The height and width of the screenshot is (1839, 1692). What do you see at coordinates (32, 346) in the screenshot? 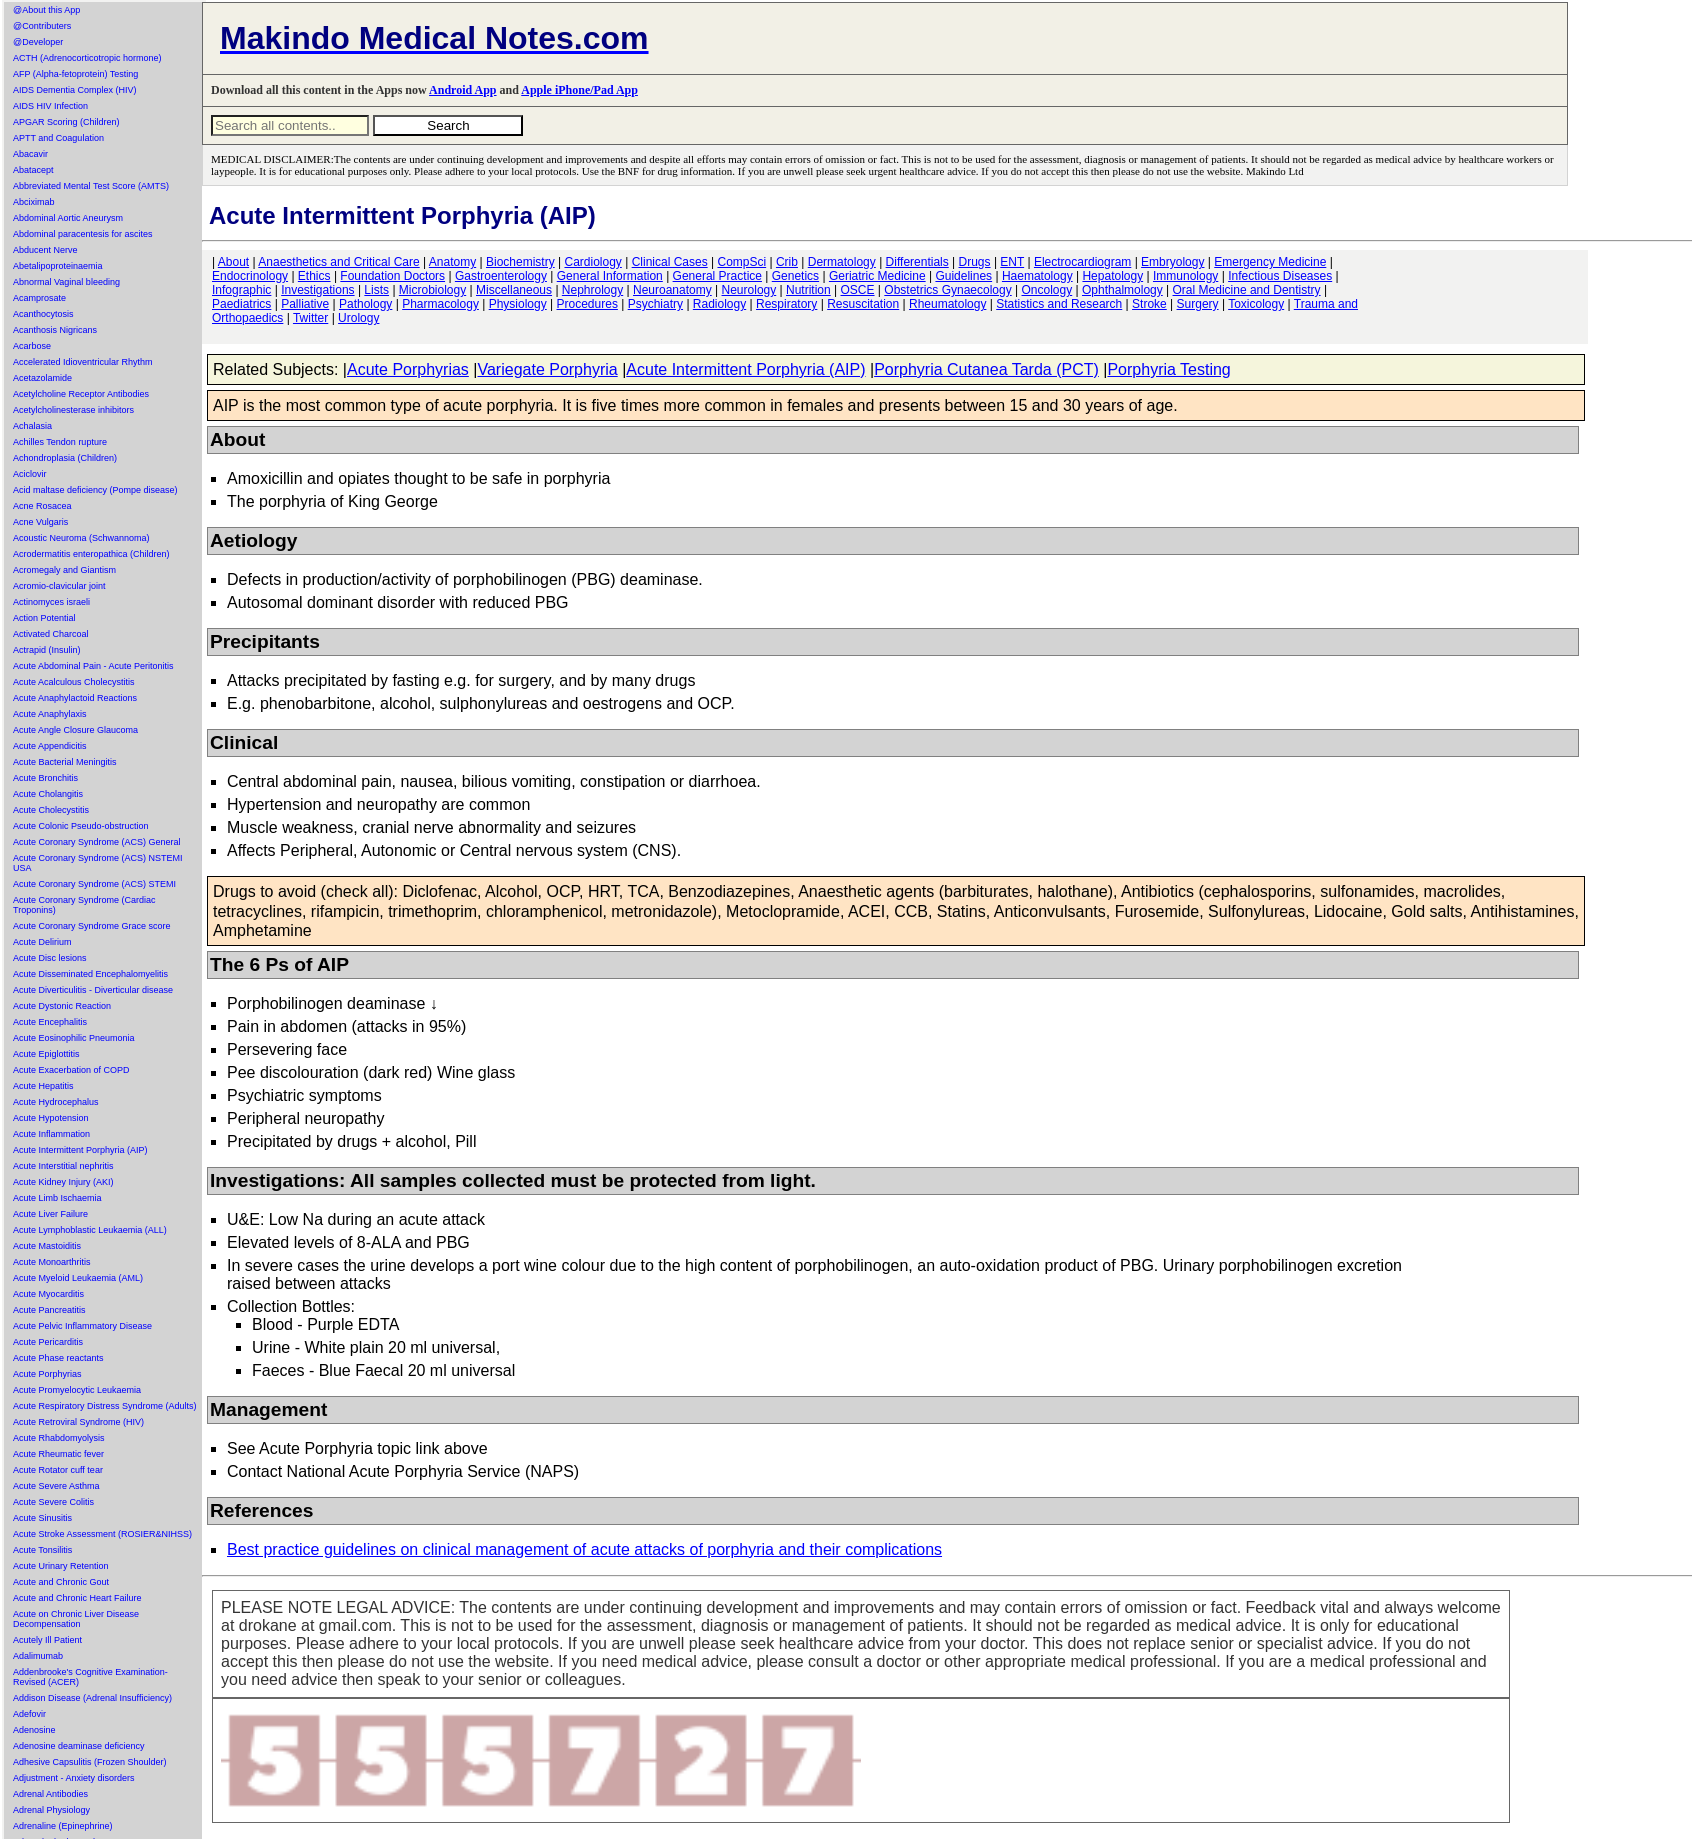
I see `Acarbose` at bounding box center [32, 346].